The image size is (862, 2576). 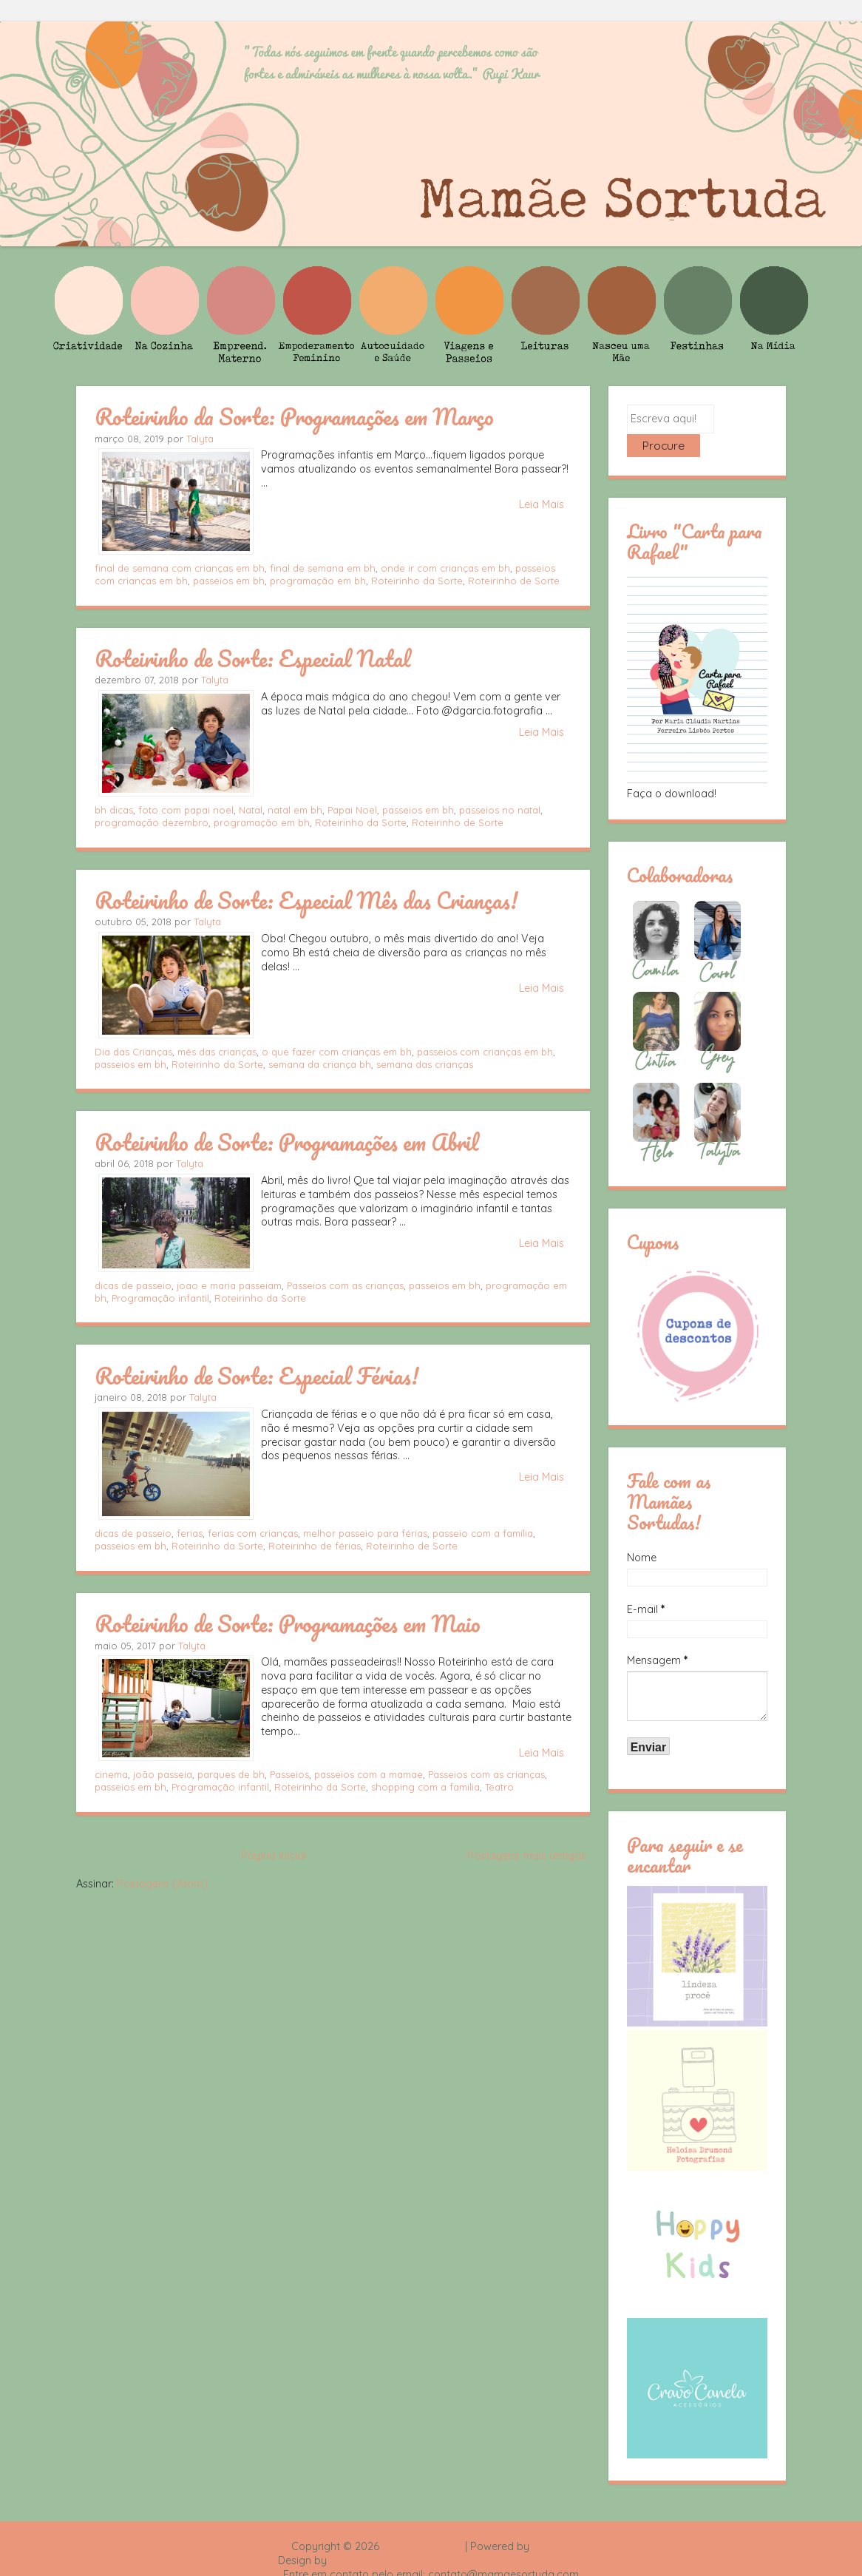 I want to click on dicas de passeio, so click(x=133, y=1285).